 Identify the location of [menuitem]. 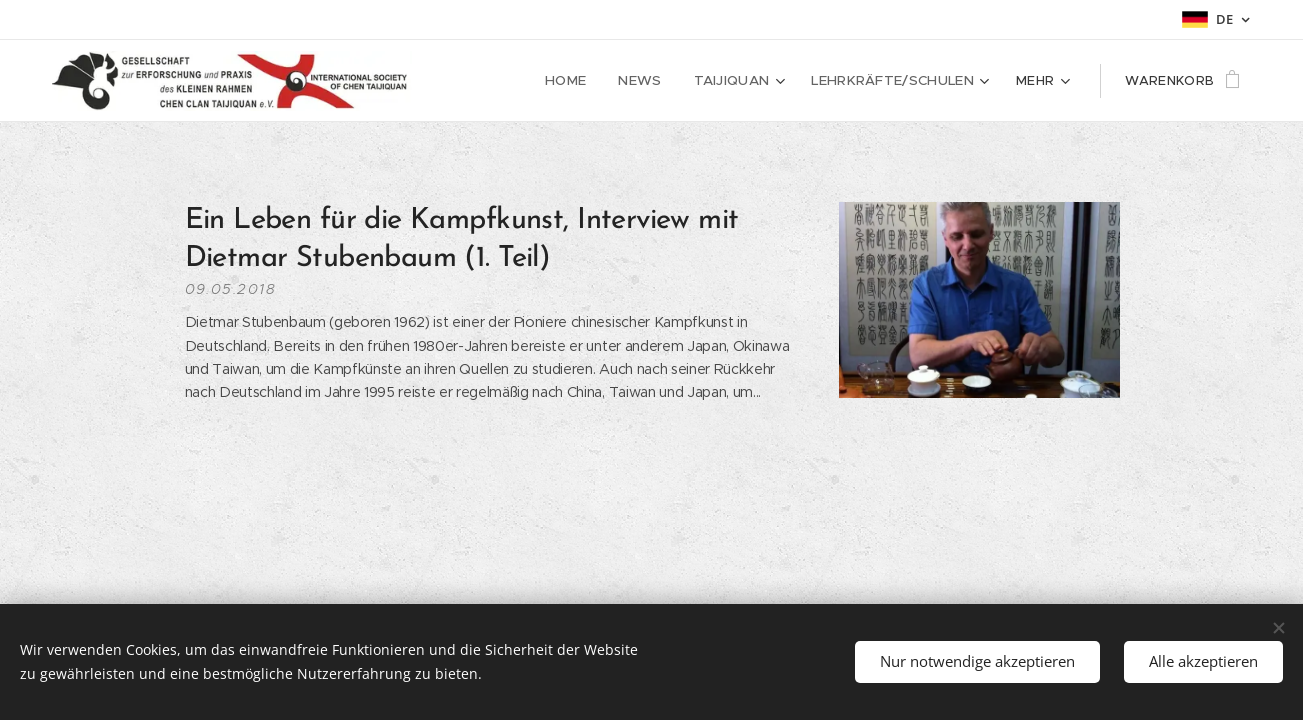
(584, 81).